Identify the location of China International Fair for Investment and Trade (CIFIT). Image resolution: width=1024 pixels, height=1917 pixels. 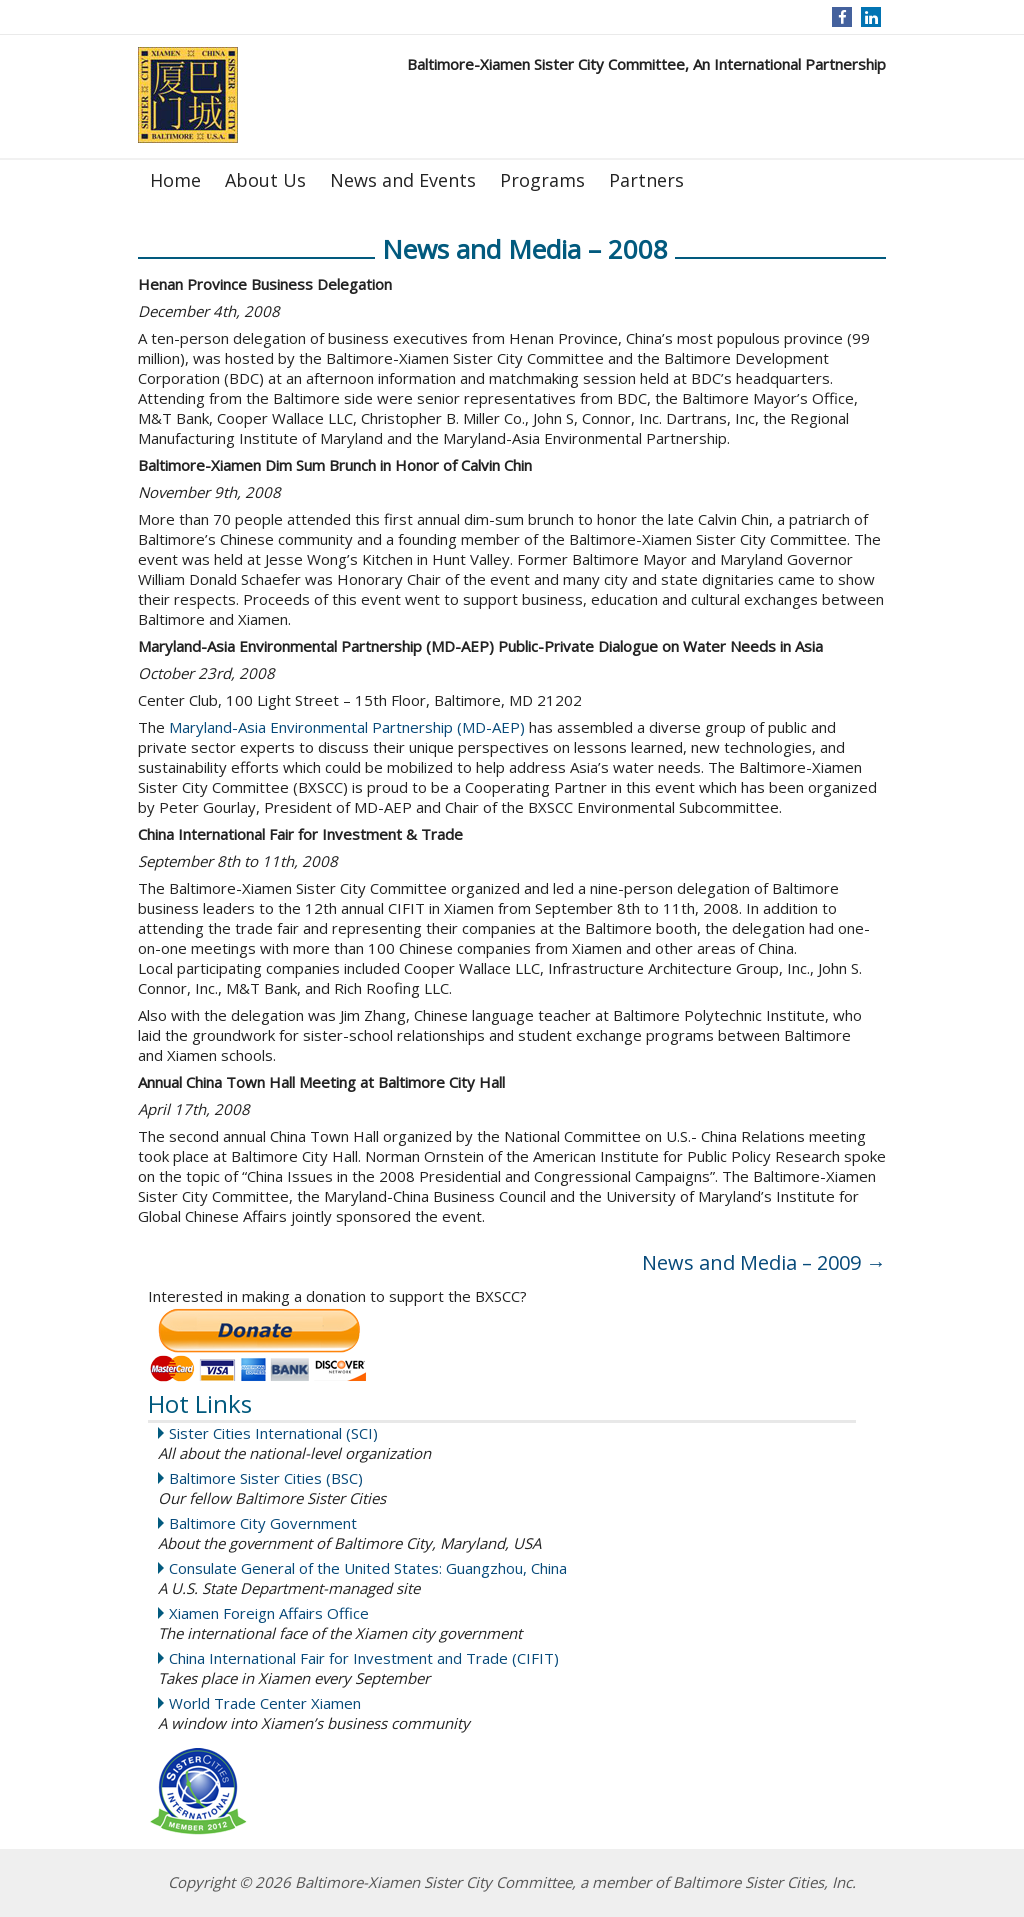
(364, 1658).